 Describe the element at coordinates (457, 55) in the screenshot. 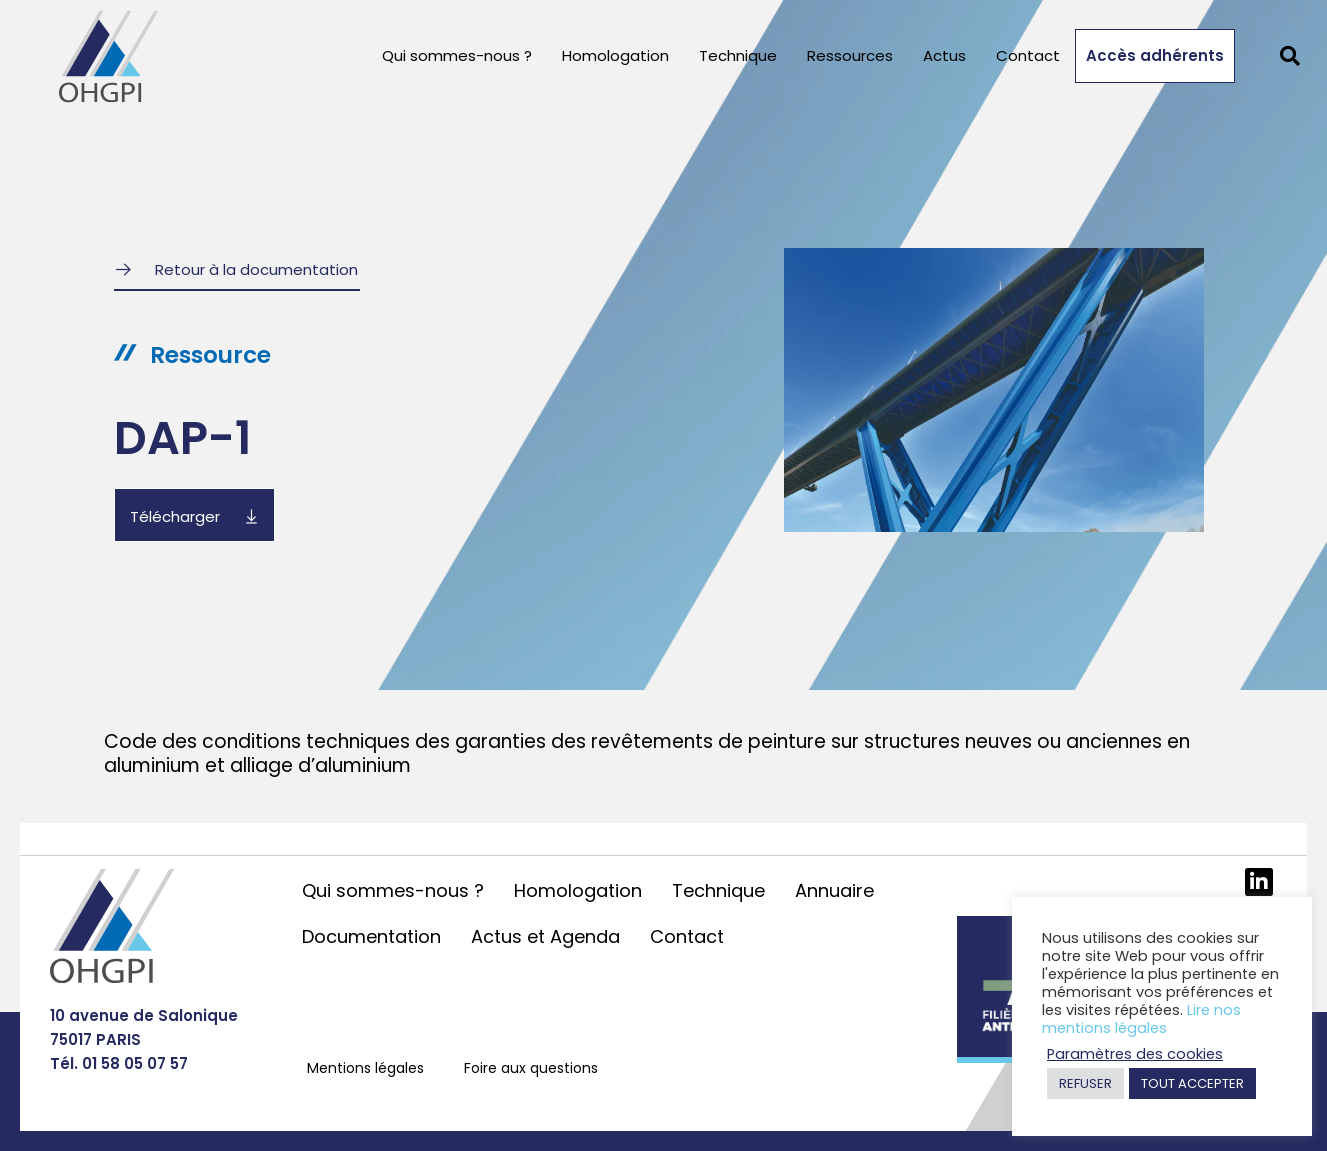

I see `Qui sommes-nous ?` at that location.